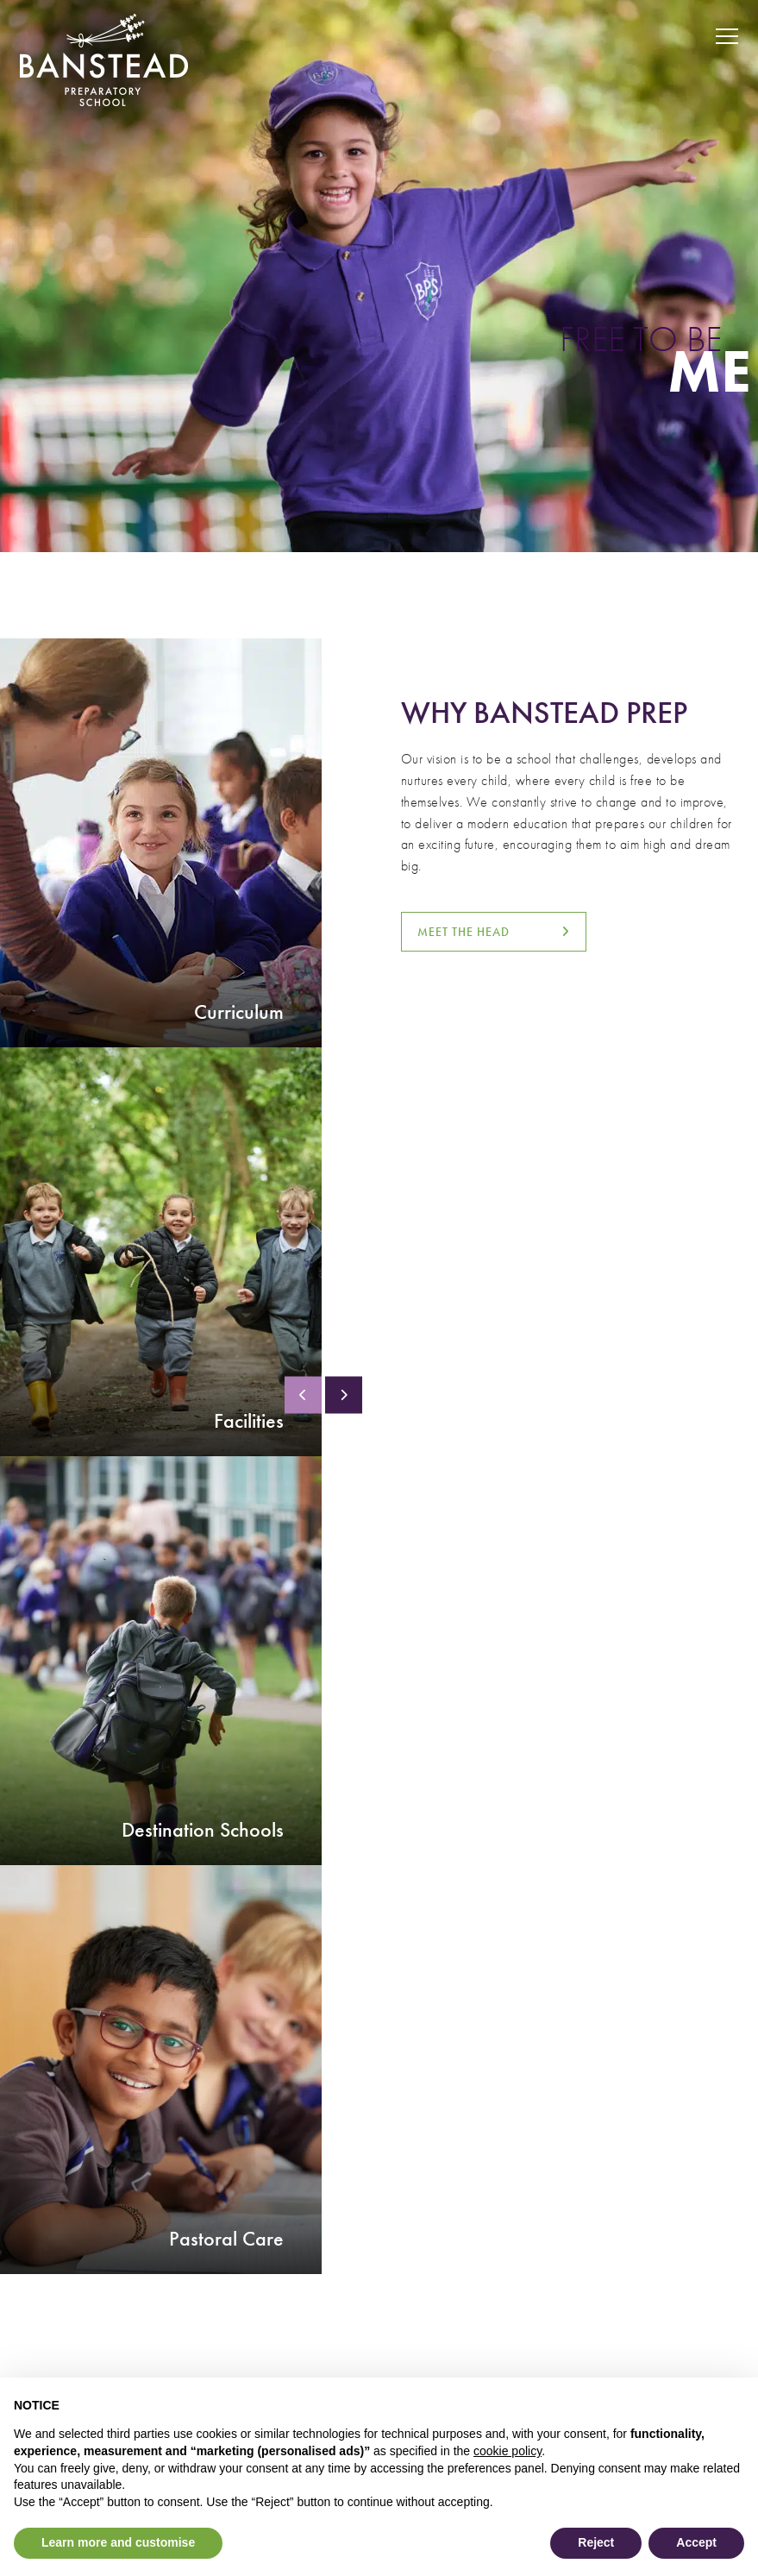  Describe the element at coordinates (696, 2542) in the screenshot. I see `Accept [button]` at that location.